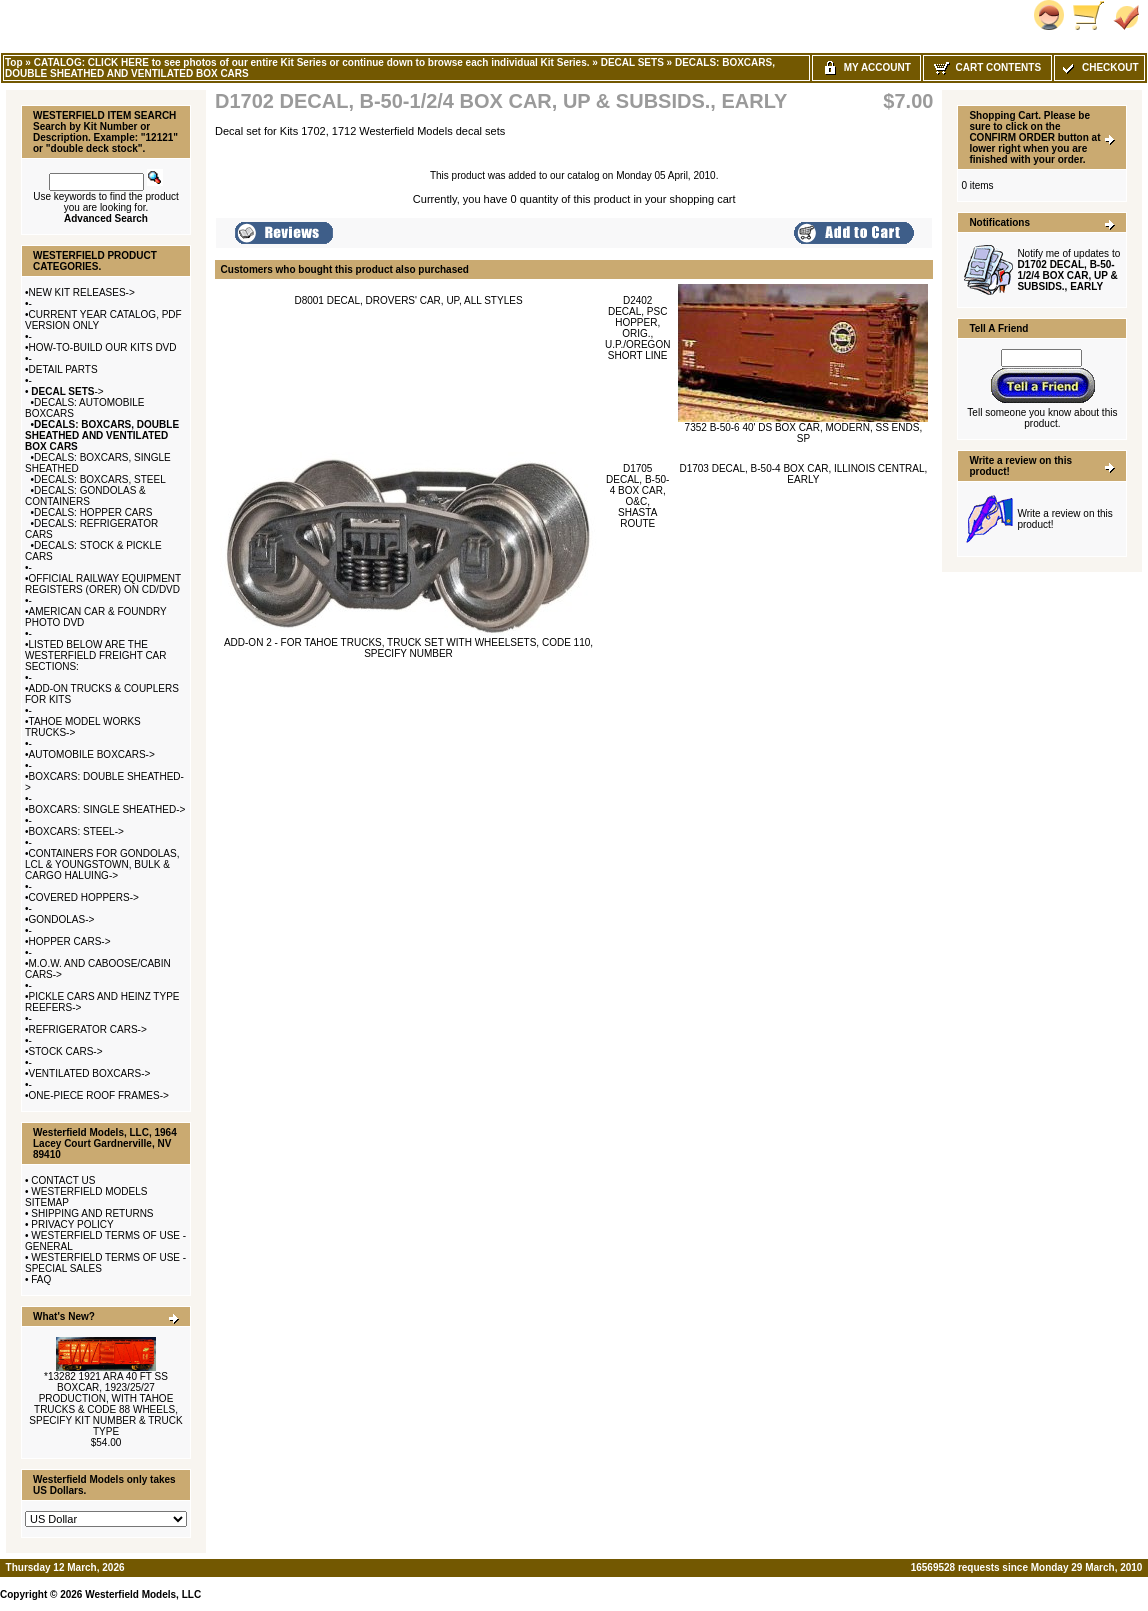 This screenshot has height=1611, width=1148. Describe the element at coordinates (85, 496) in the screenshot. I see `DECALS: GONDOLAS & CONTAINERS` at that location.